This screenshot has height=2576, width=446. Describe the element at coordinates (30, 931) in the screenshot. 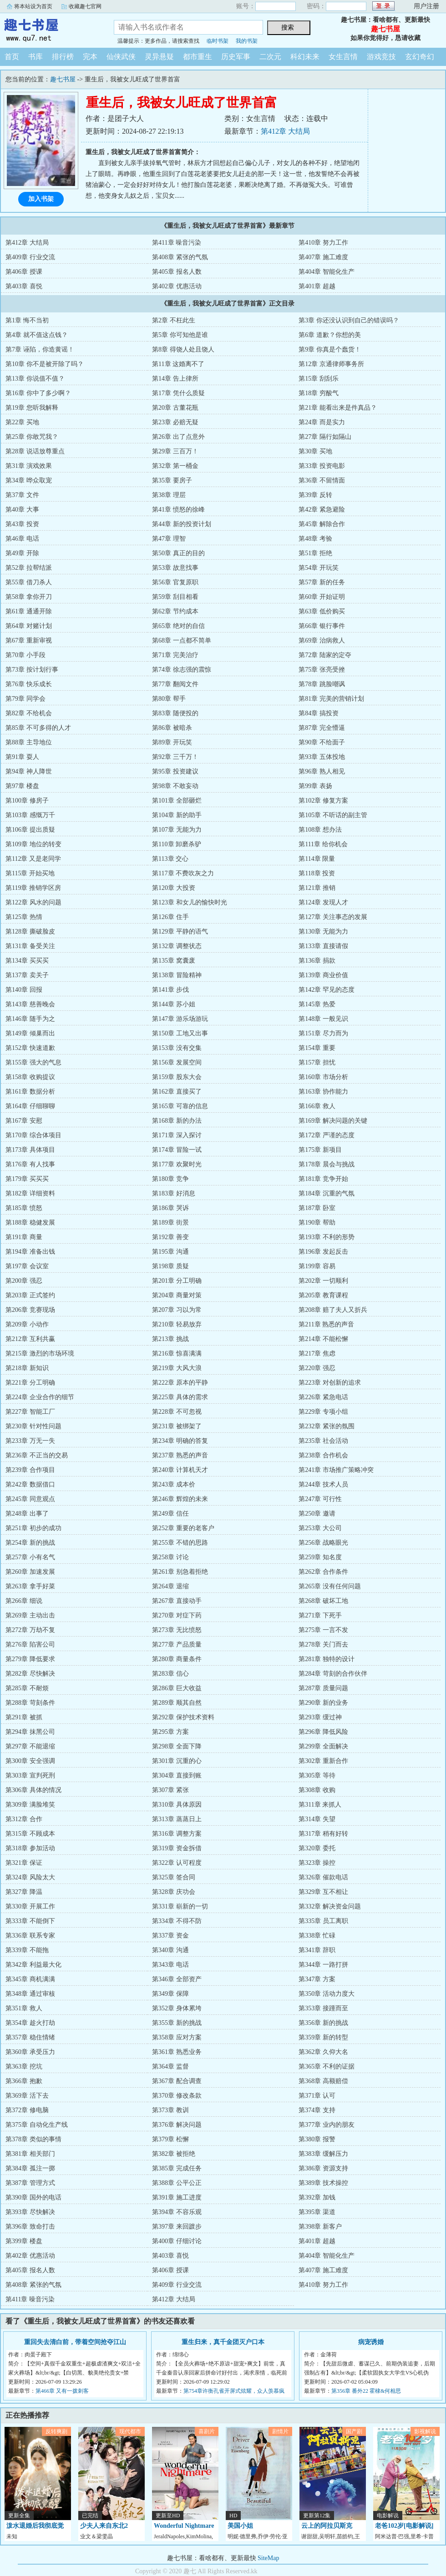

I see `第128章 撕破脸皮` at that location.